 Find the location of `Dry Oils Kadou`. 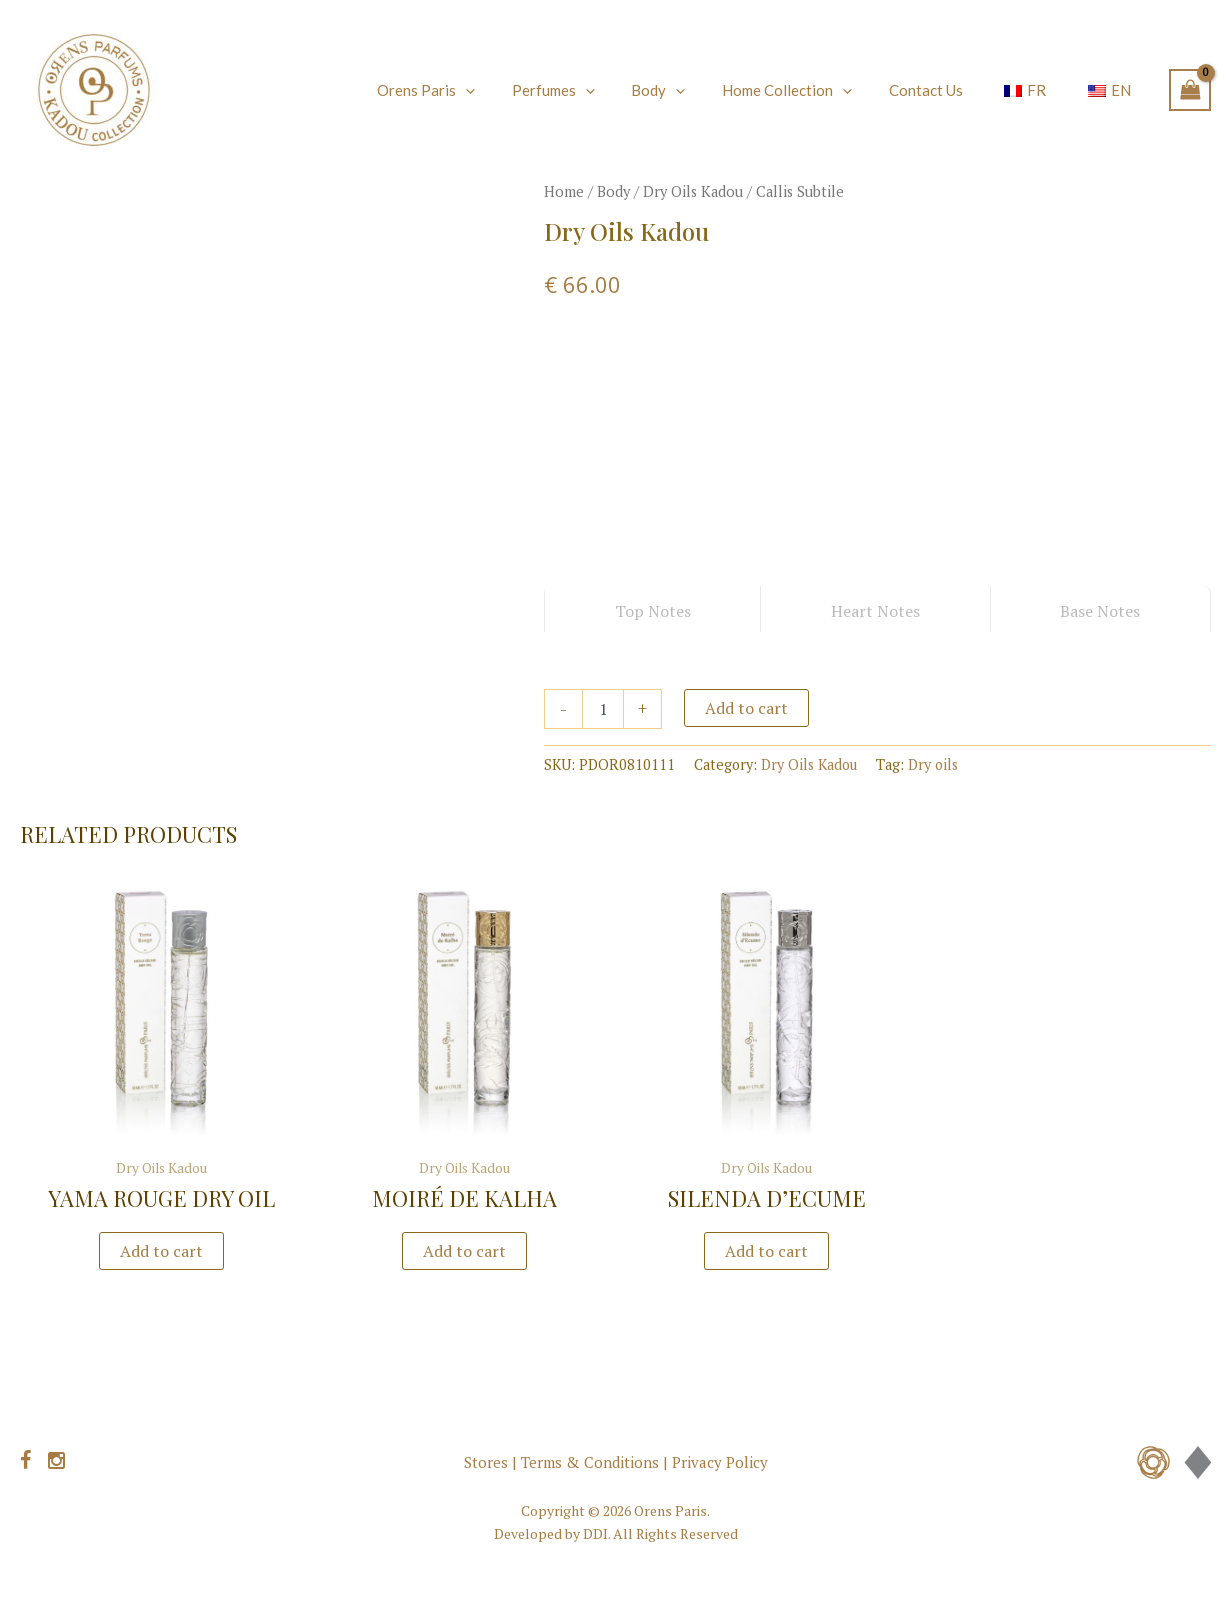

Dry Oils Kadou is located at coordinates (693, 191).